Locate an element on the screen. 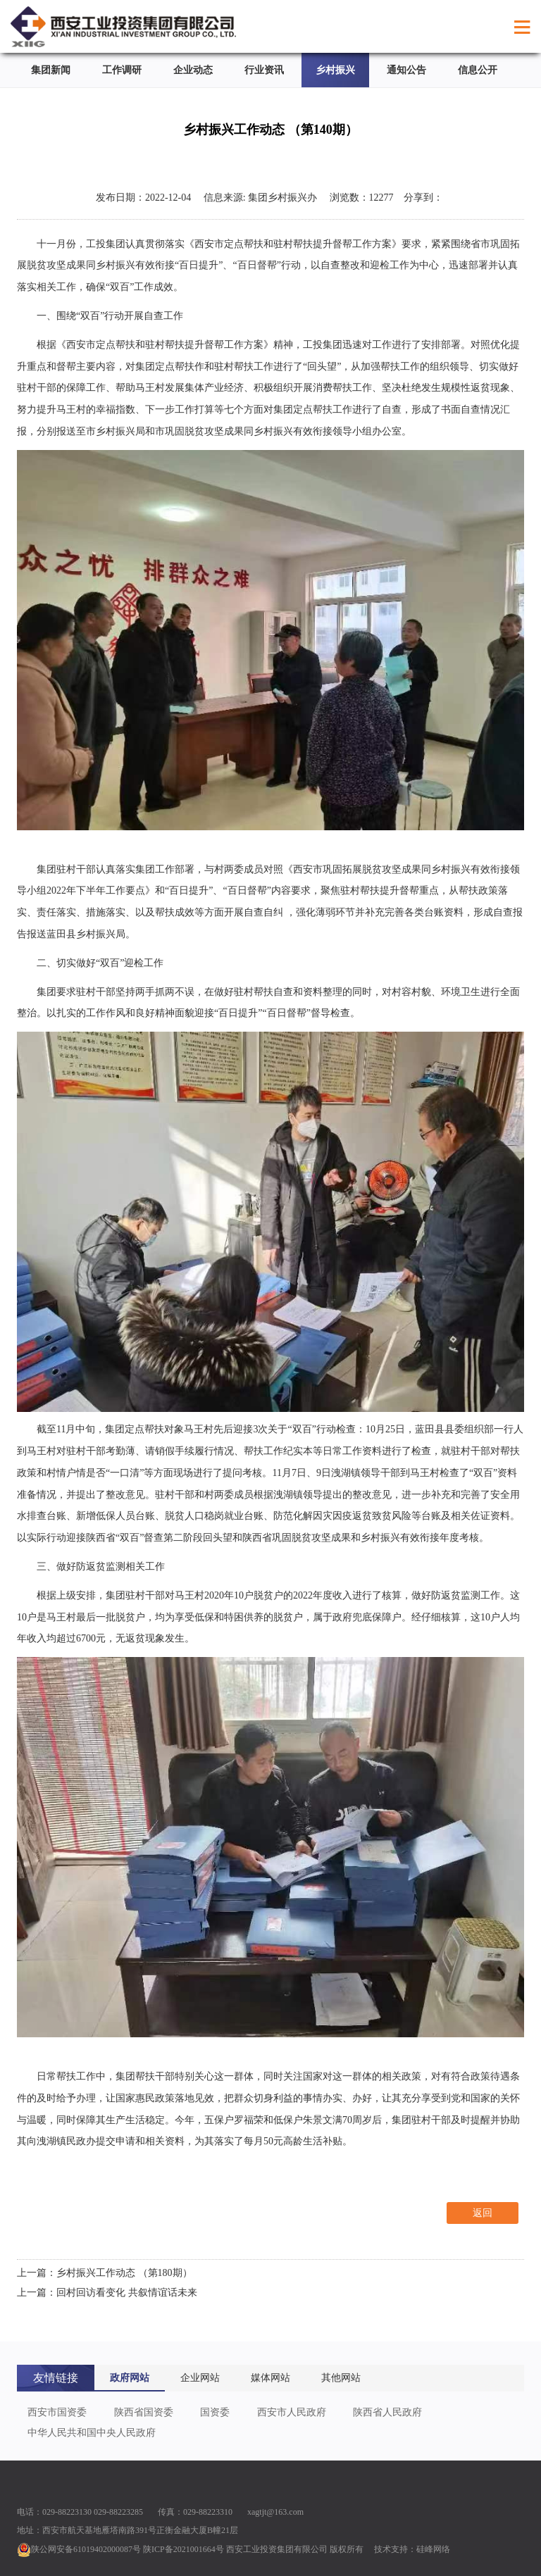  工作调研 is located at coordinates (122, 70).